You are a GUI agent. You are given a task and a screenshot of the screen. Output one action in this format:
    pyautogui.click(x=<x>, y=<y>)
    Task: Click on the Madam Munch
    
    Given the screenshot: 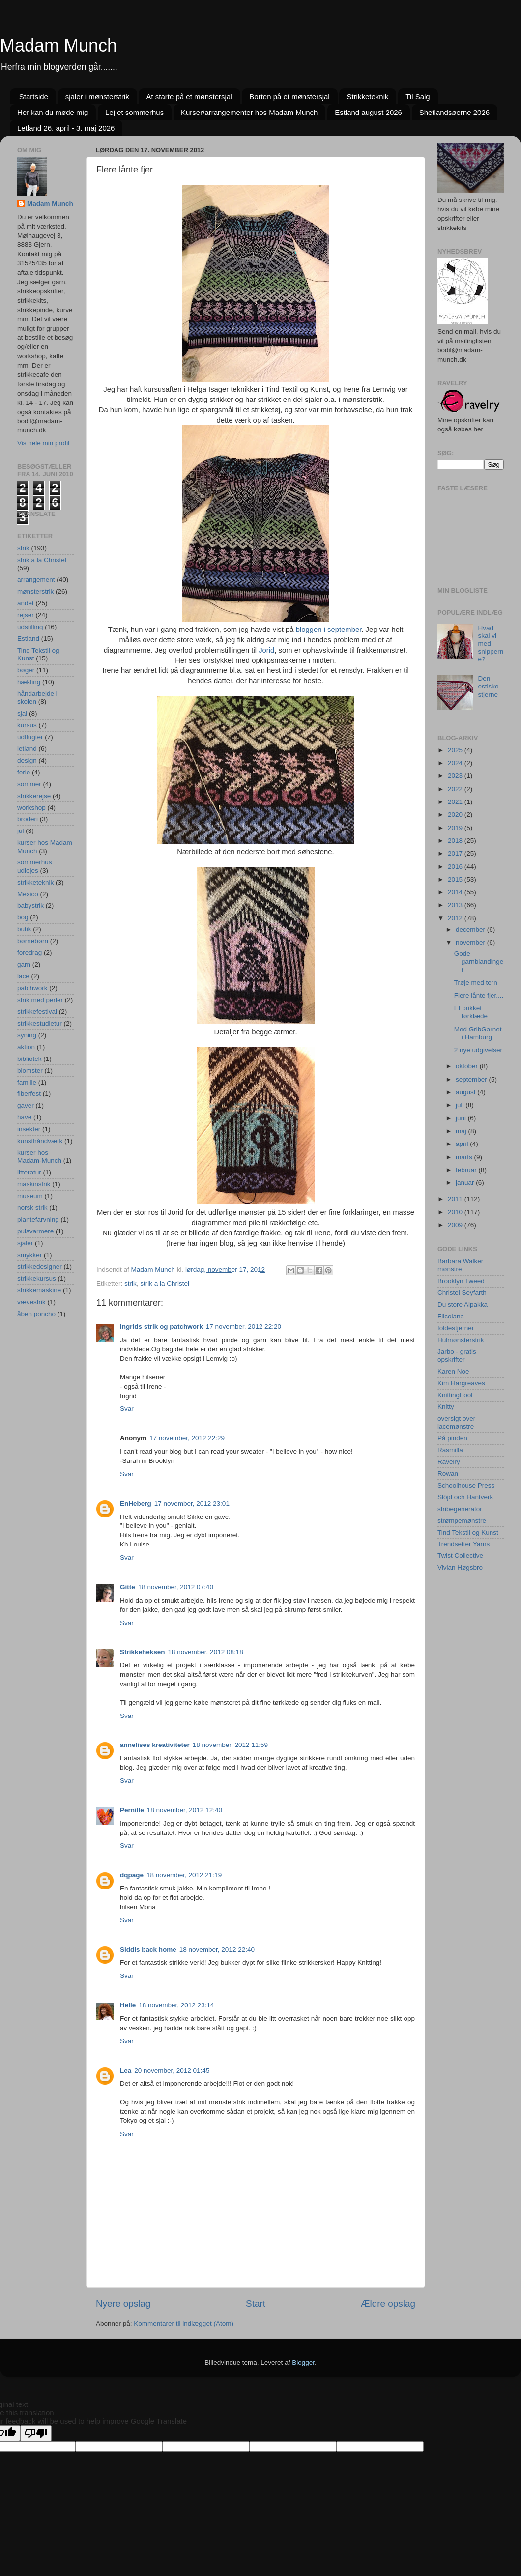 What is the action you would take?
    pyautogui.click(x=58, y=45)
    